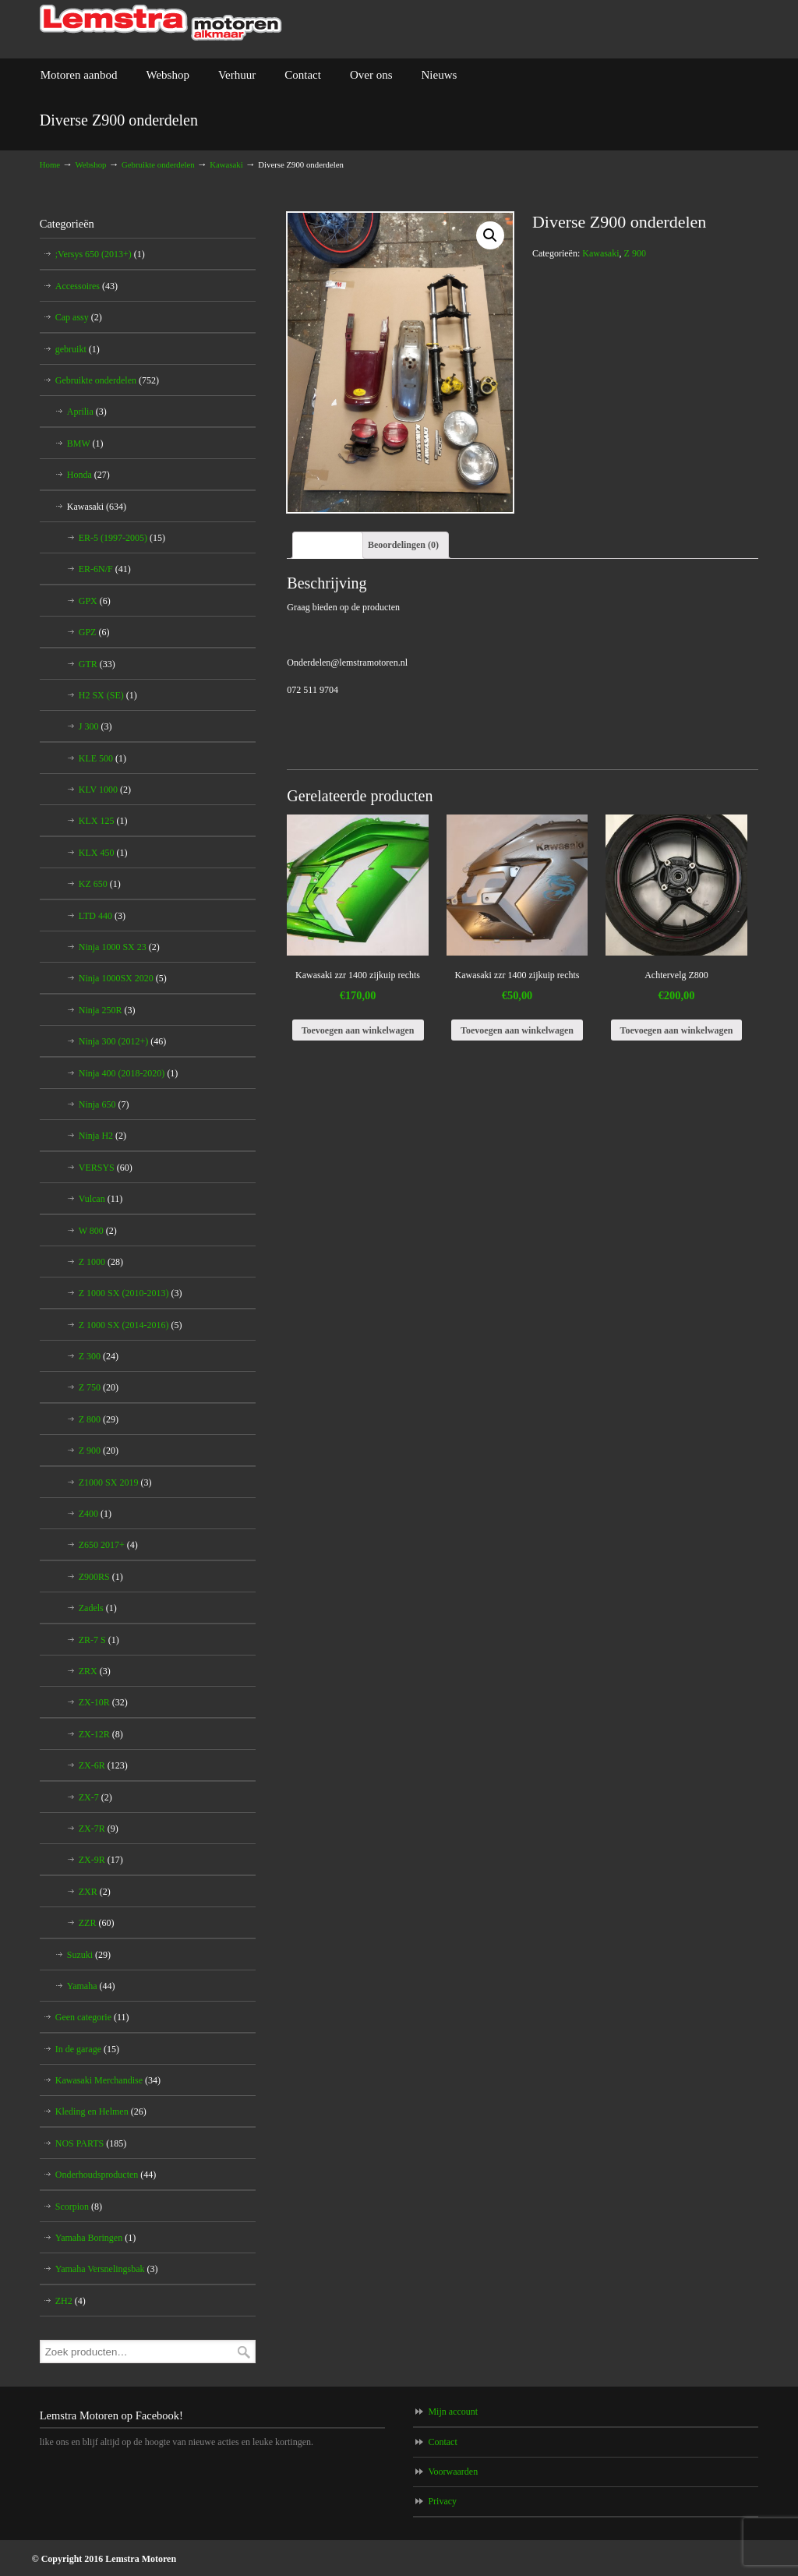 The height and width of the screenshot is (2576, 798). What do you see at coordinates (123, 978) in the screenshot?
I see `Ninja 1000SX 2020` at bounding box center [123, 978].